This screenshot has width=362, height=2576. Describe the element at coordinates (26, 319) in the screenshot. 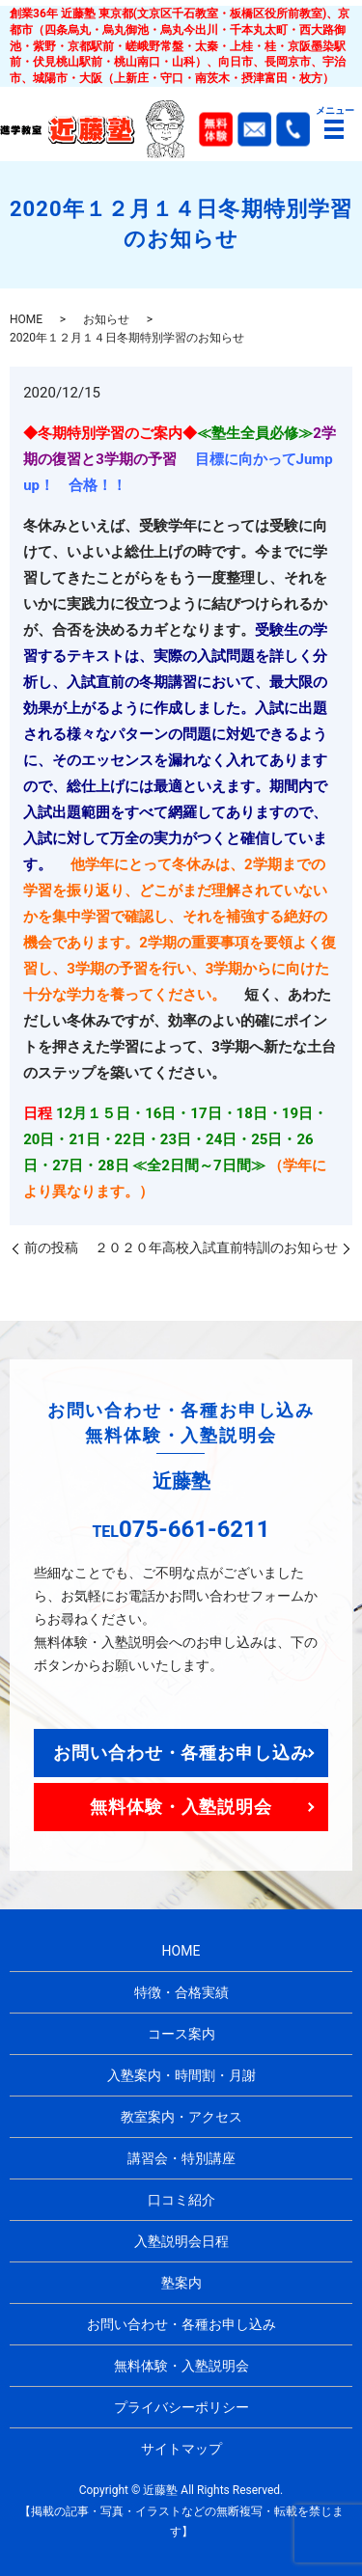

I see `HOME` at that location.